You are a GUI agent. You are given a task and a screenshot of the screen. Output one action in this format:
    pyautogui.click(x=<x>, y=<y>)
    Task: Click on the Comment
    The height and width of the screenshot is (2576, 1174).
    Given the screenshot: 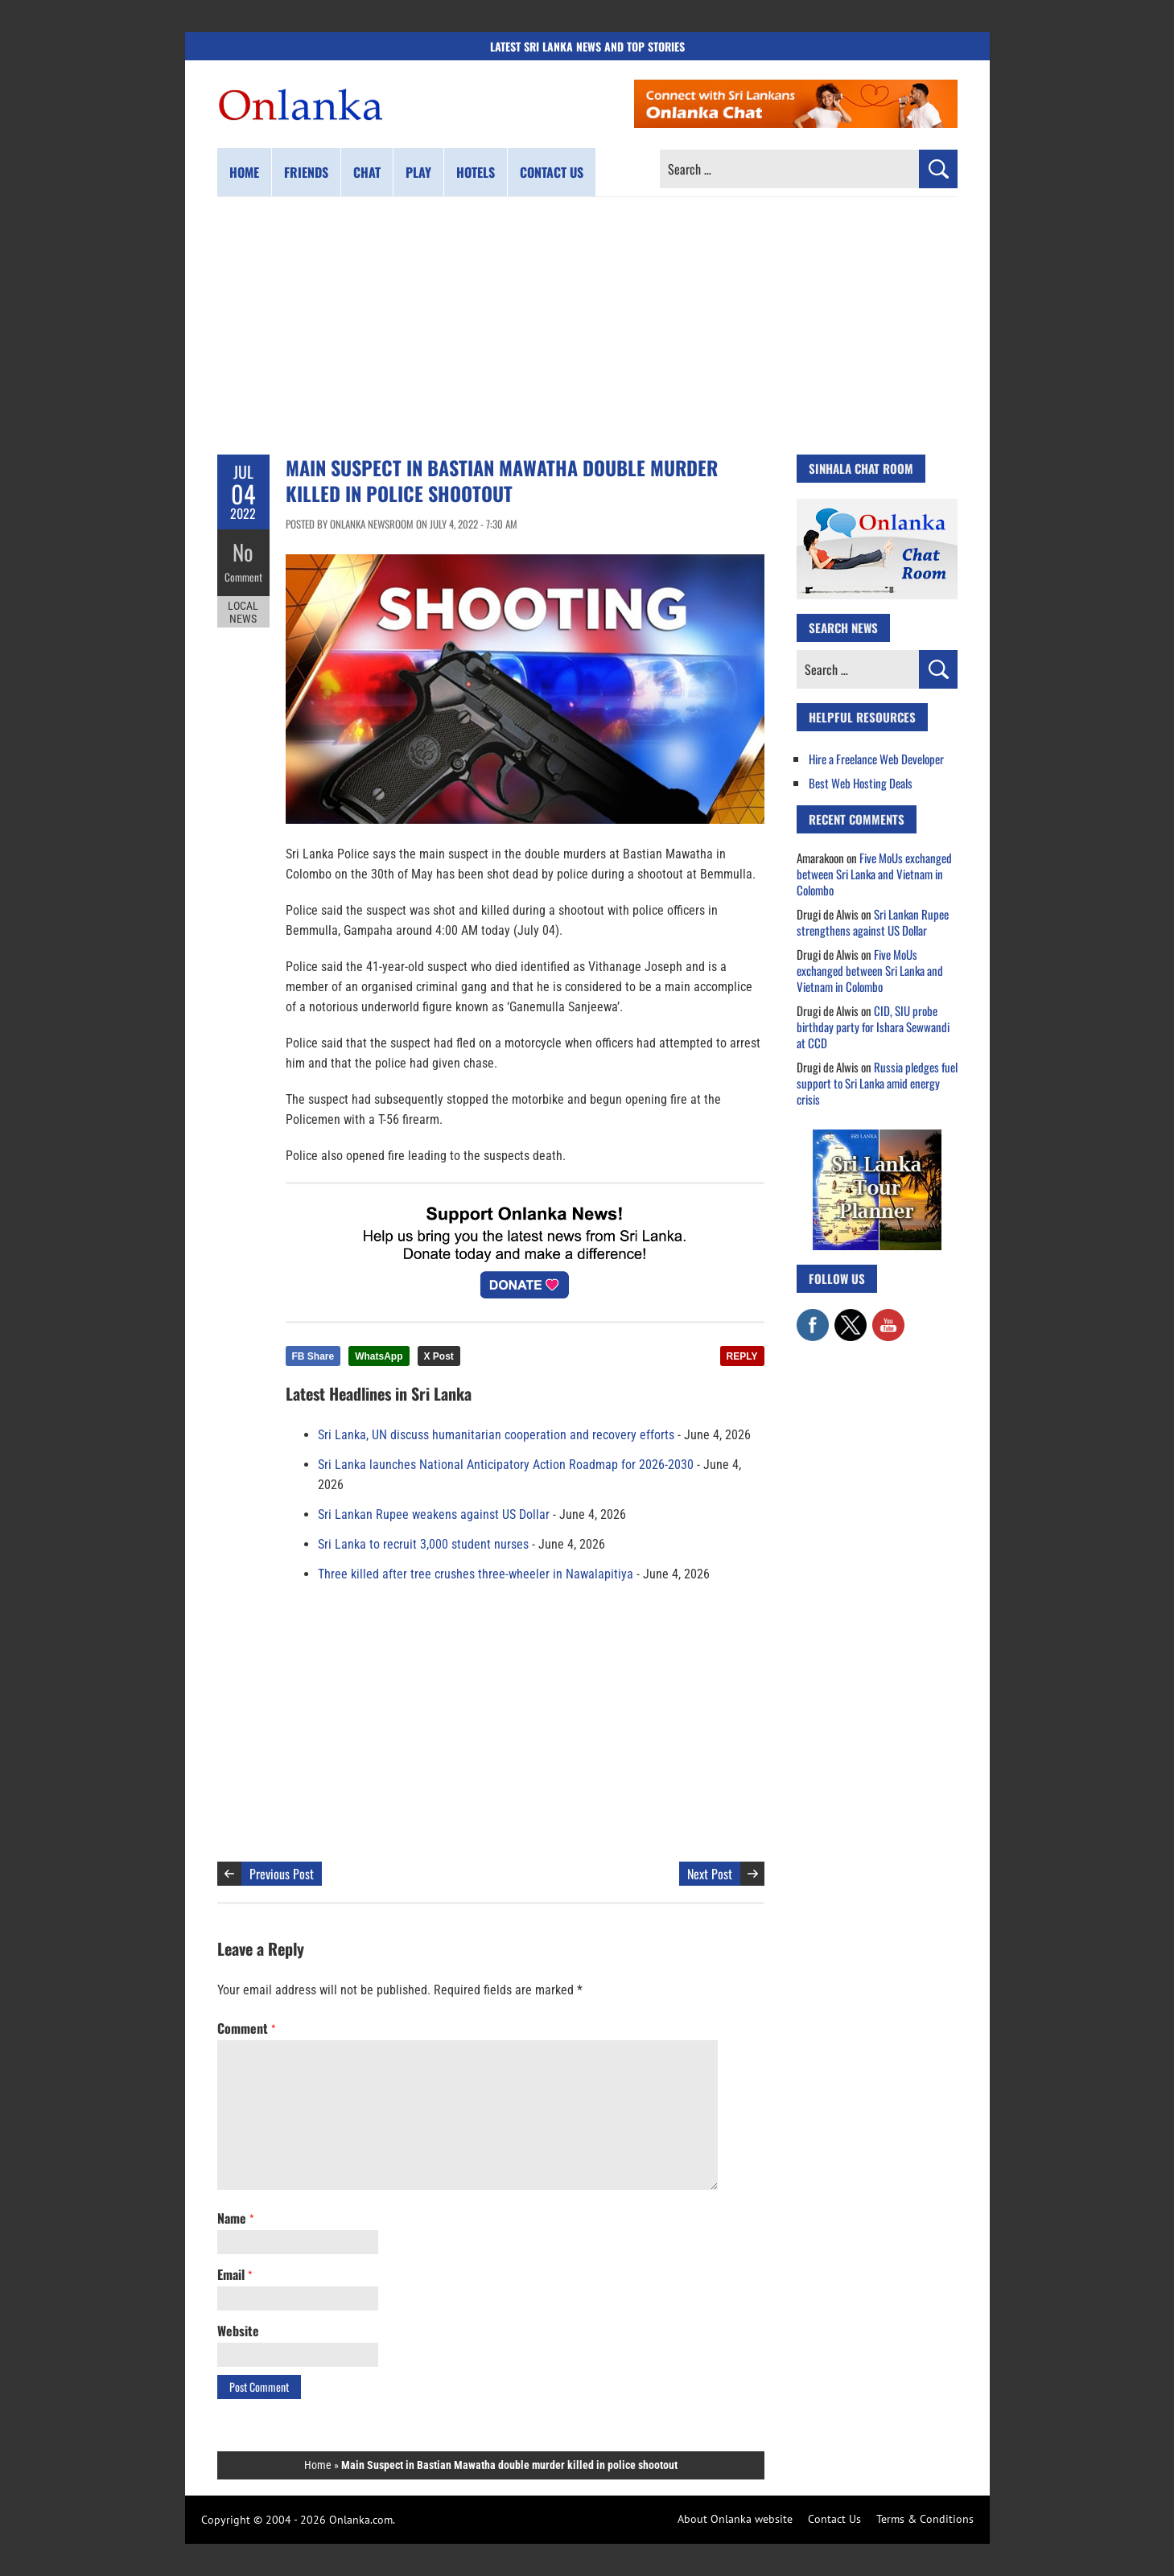 What is the action you would take?
    pyautogui.click(x=243, y=575)
    